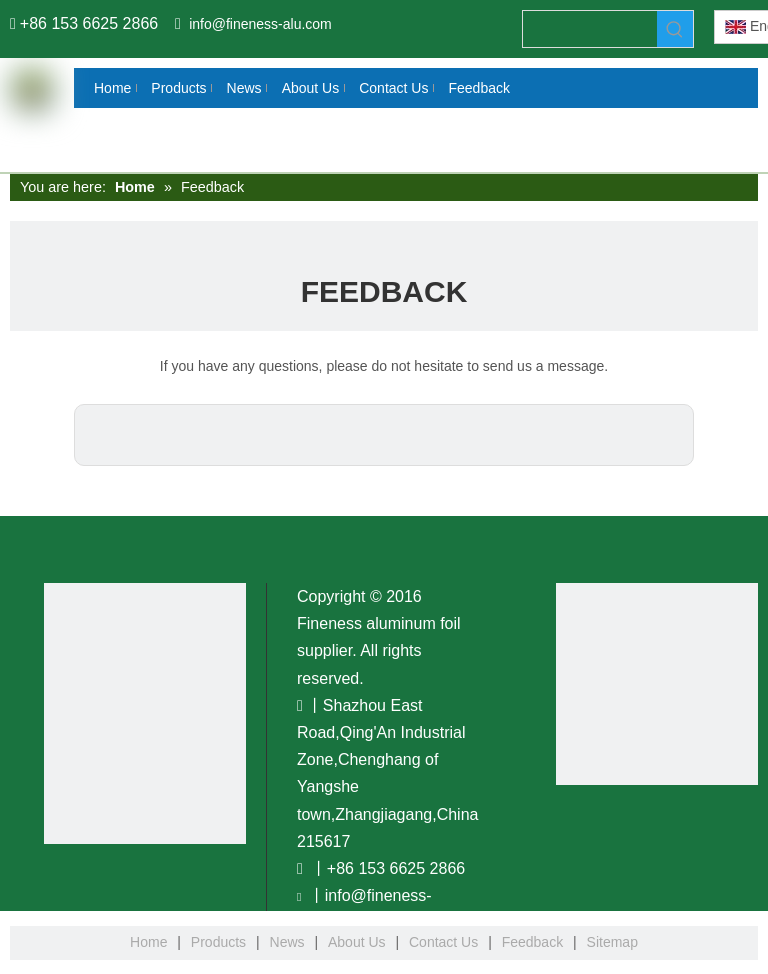 The height and width of the screenshot is (974, 768). Describe the element at coordinates (218, 942) in the screenshot. I see `Products` at that location.